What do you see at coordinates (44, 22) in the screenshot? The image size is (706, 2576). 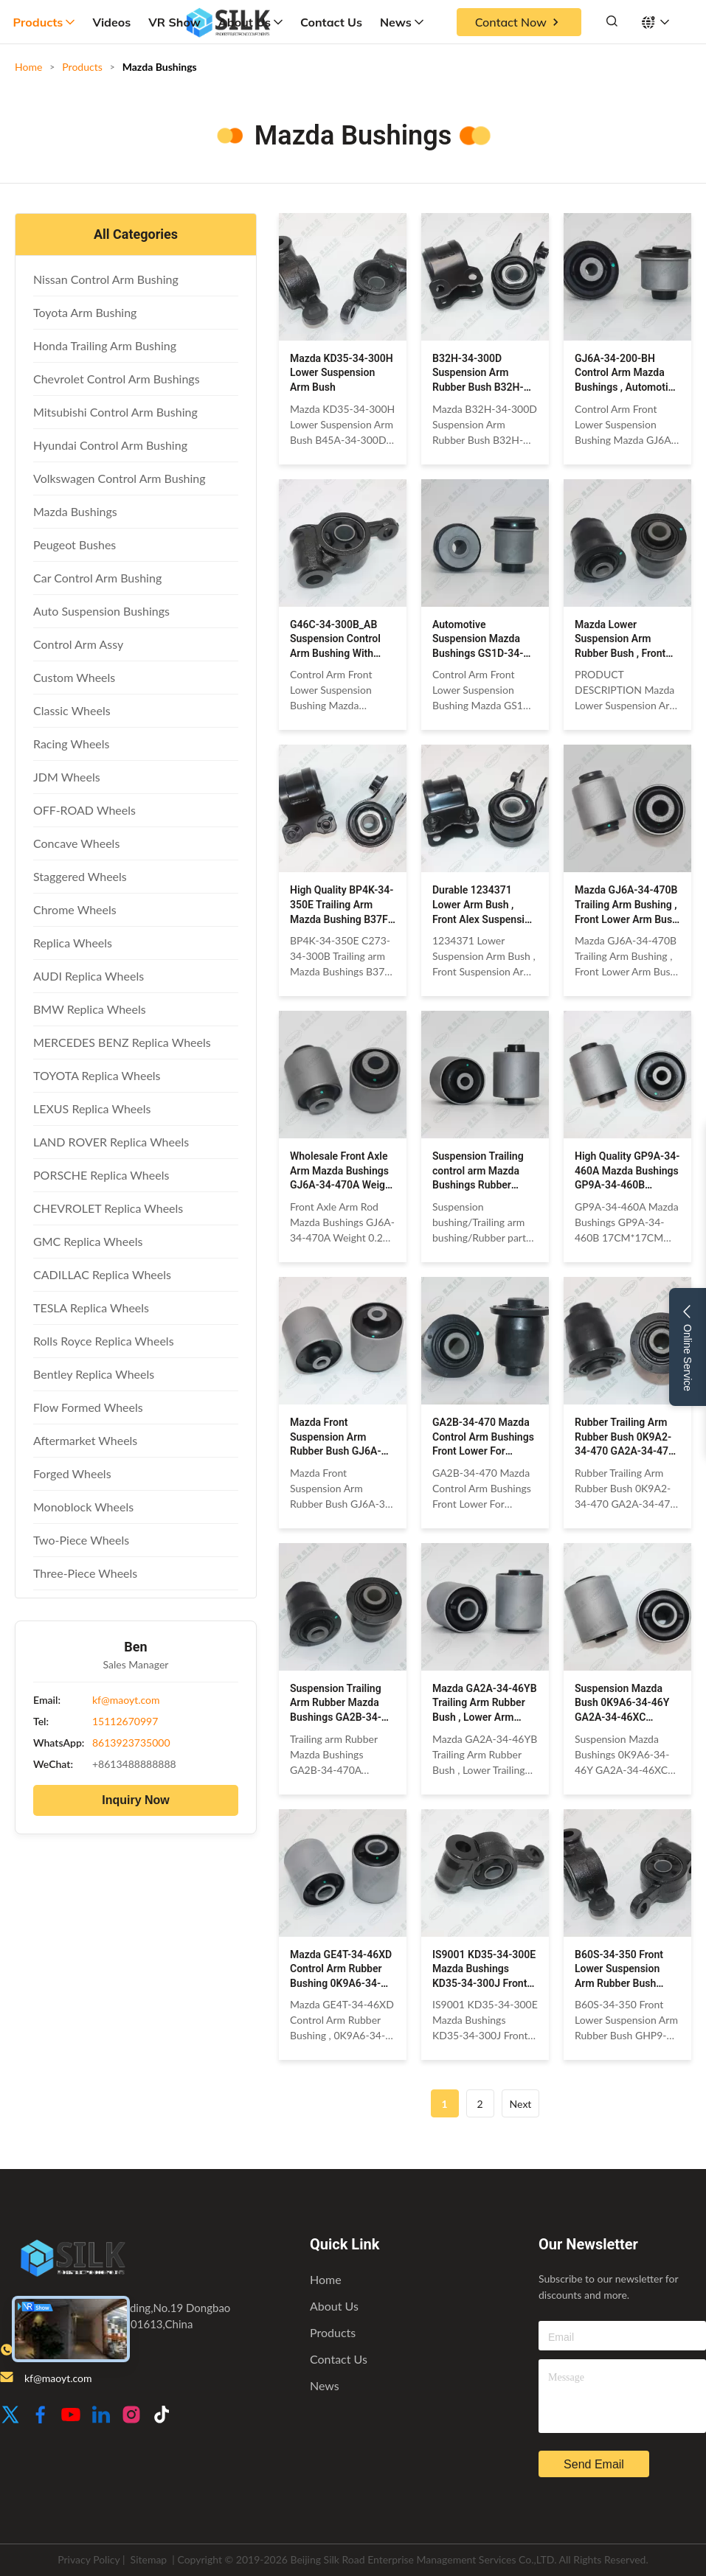 I see `Products` at bounding box center [44, 22].